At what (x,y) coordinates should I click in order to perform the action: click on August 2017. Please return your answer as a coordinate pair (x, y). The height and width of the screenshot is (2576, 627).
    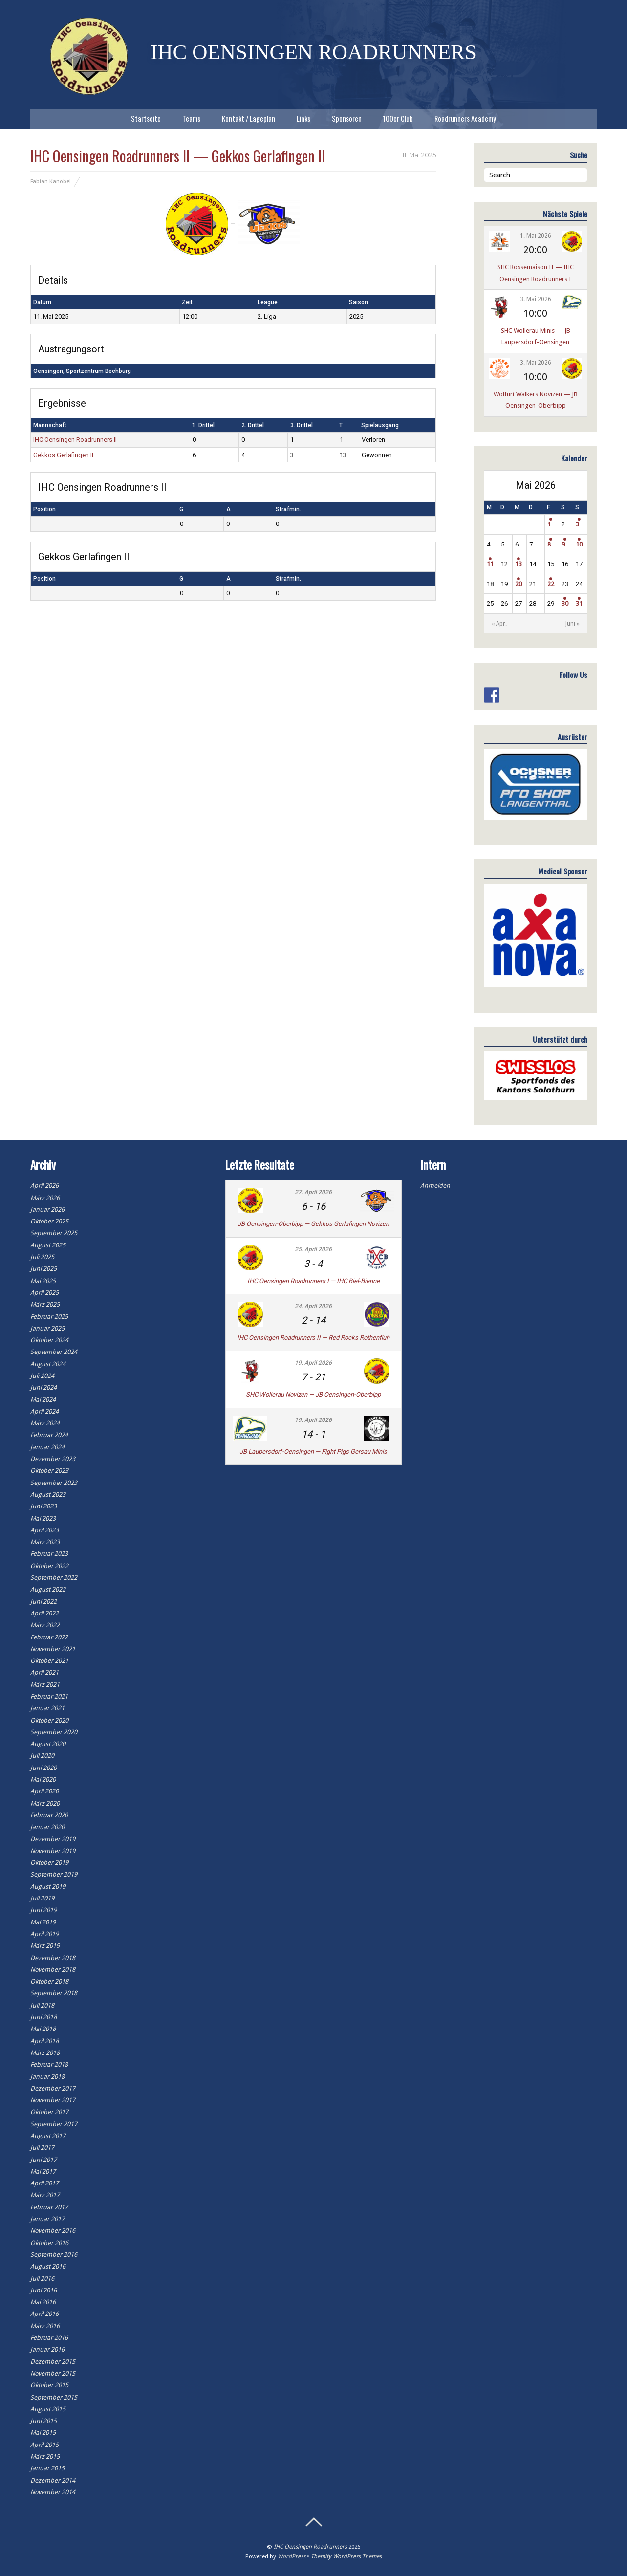
    Looking at the image, I should click on (47, 2135).